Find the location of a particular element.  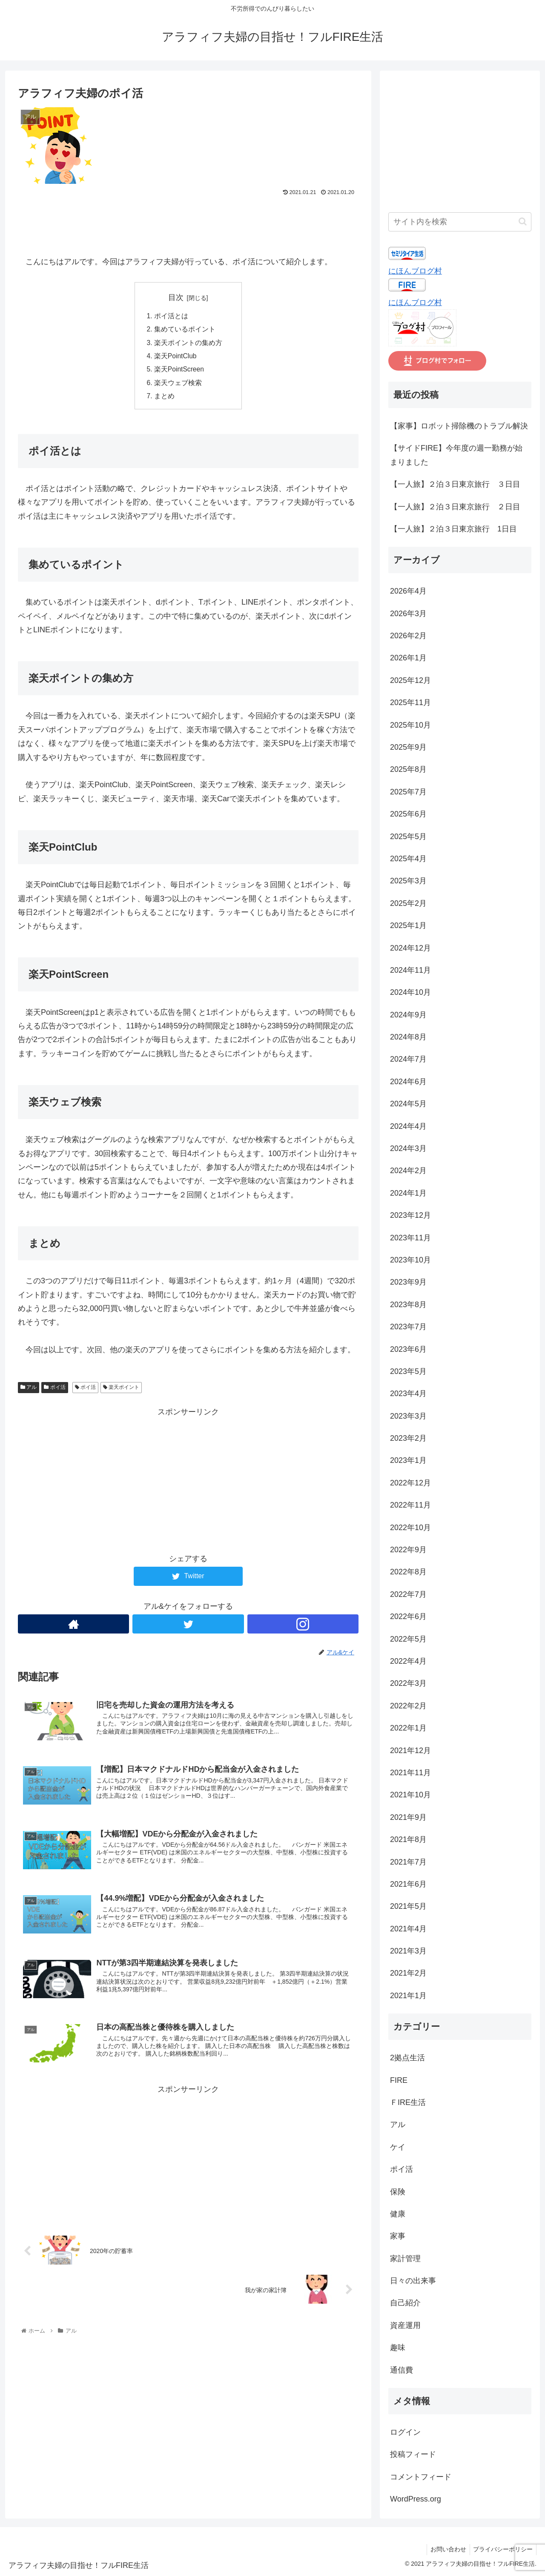

2拠点生活 is located at coordinates (407, 2057).